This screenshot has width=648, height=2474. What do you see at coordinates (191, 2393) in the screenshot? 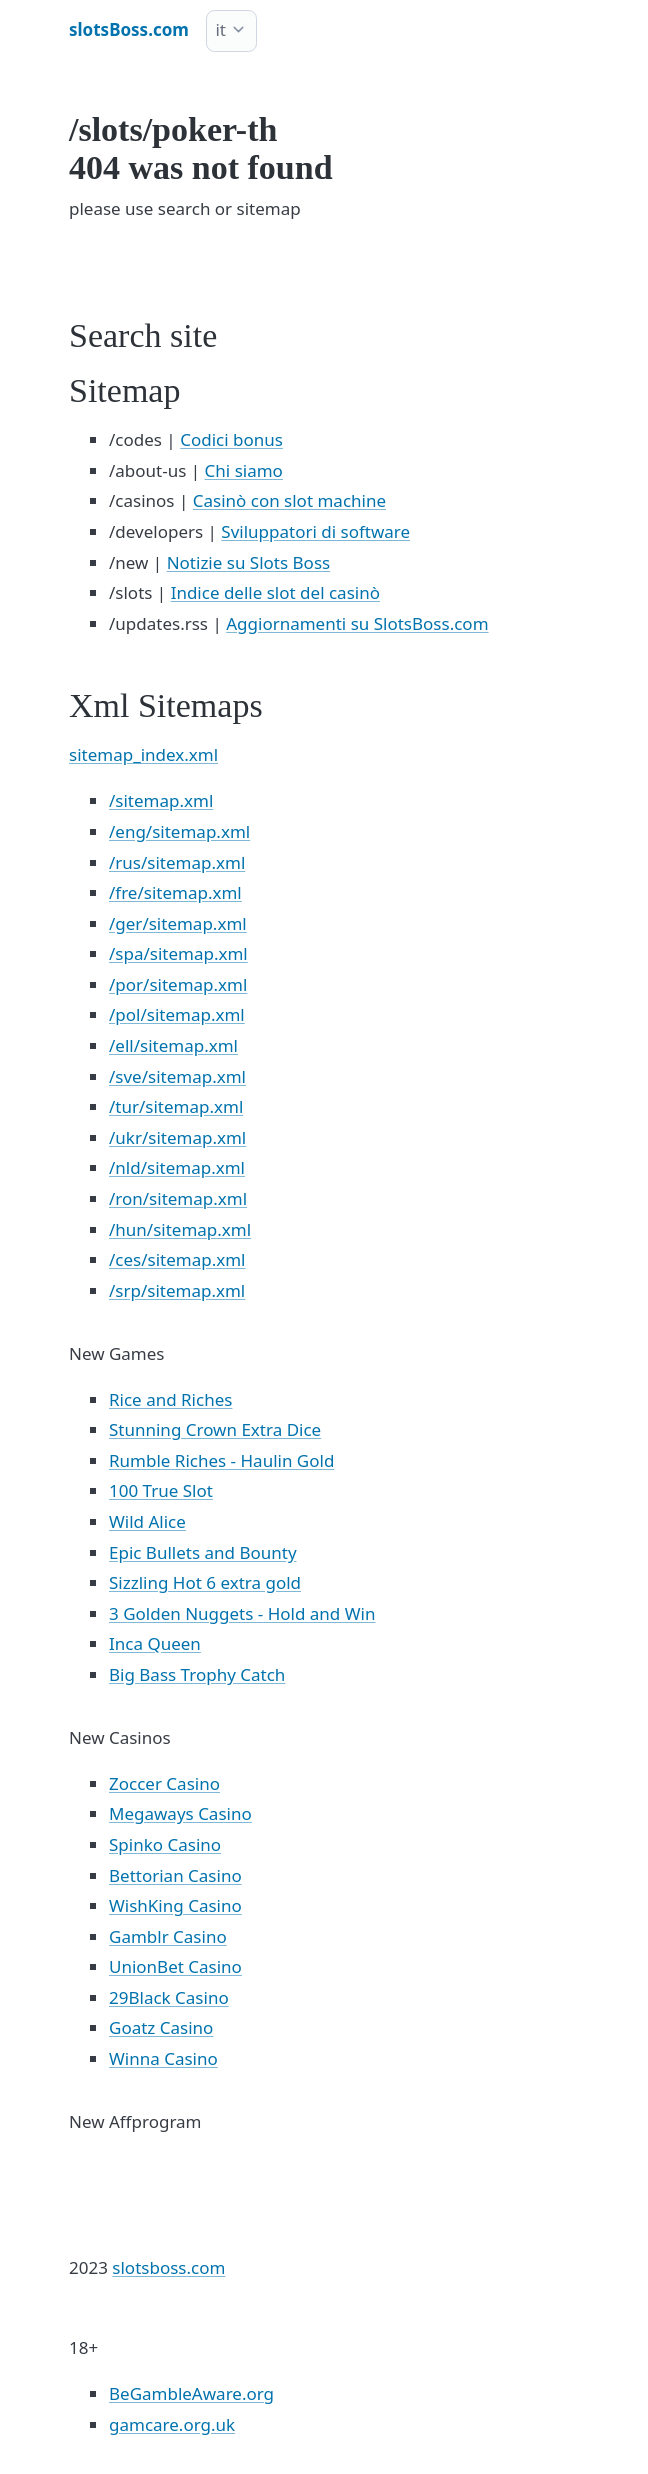
I see `BeGambleAware.org` at bounding box center [191, 2393].